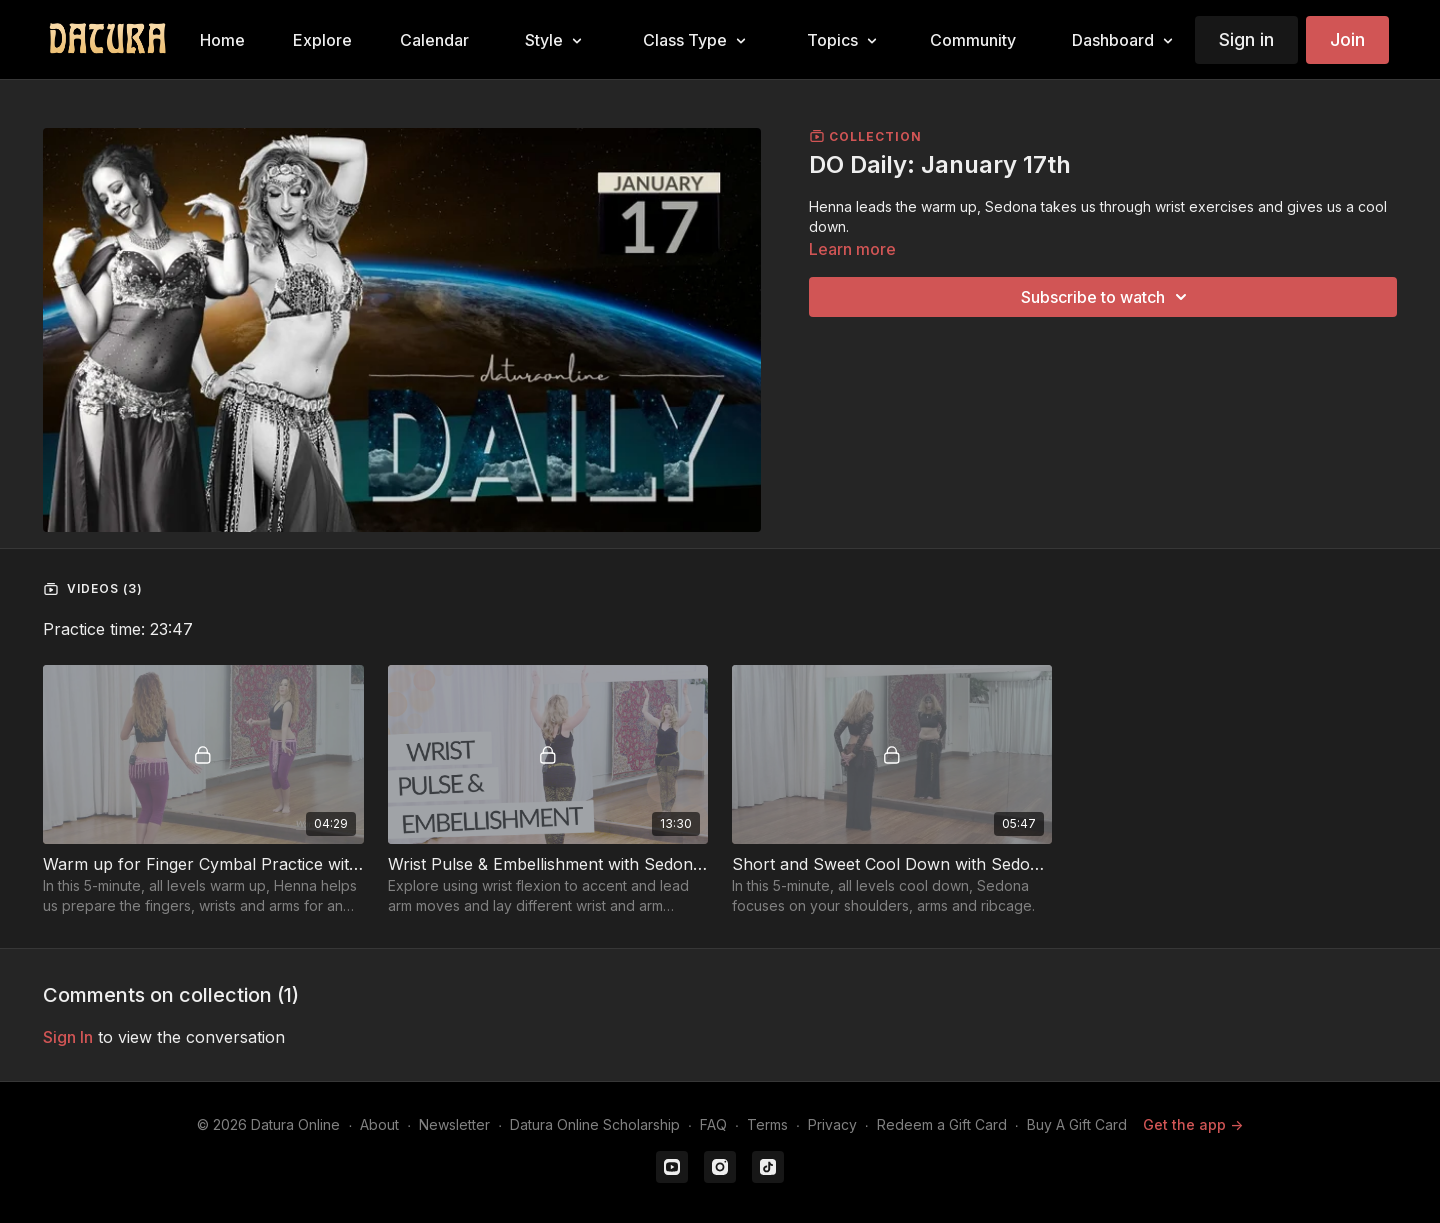  What do you see at coordinates (1193, 1124) in the screenshot?
I see `Get the app ->` at bounding box center [1193, 1124].